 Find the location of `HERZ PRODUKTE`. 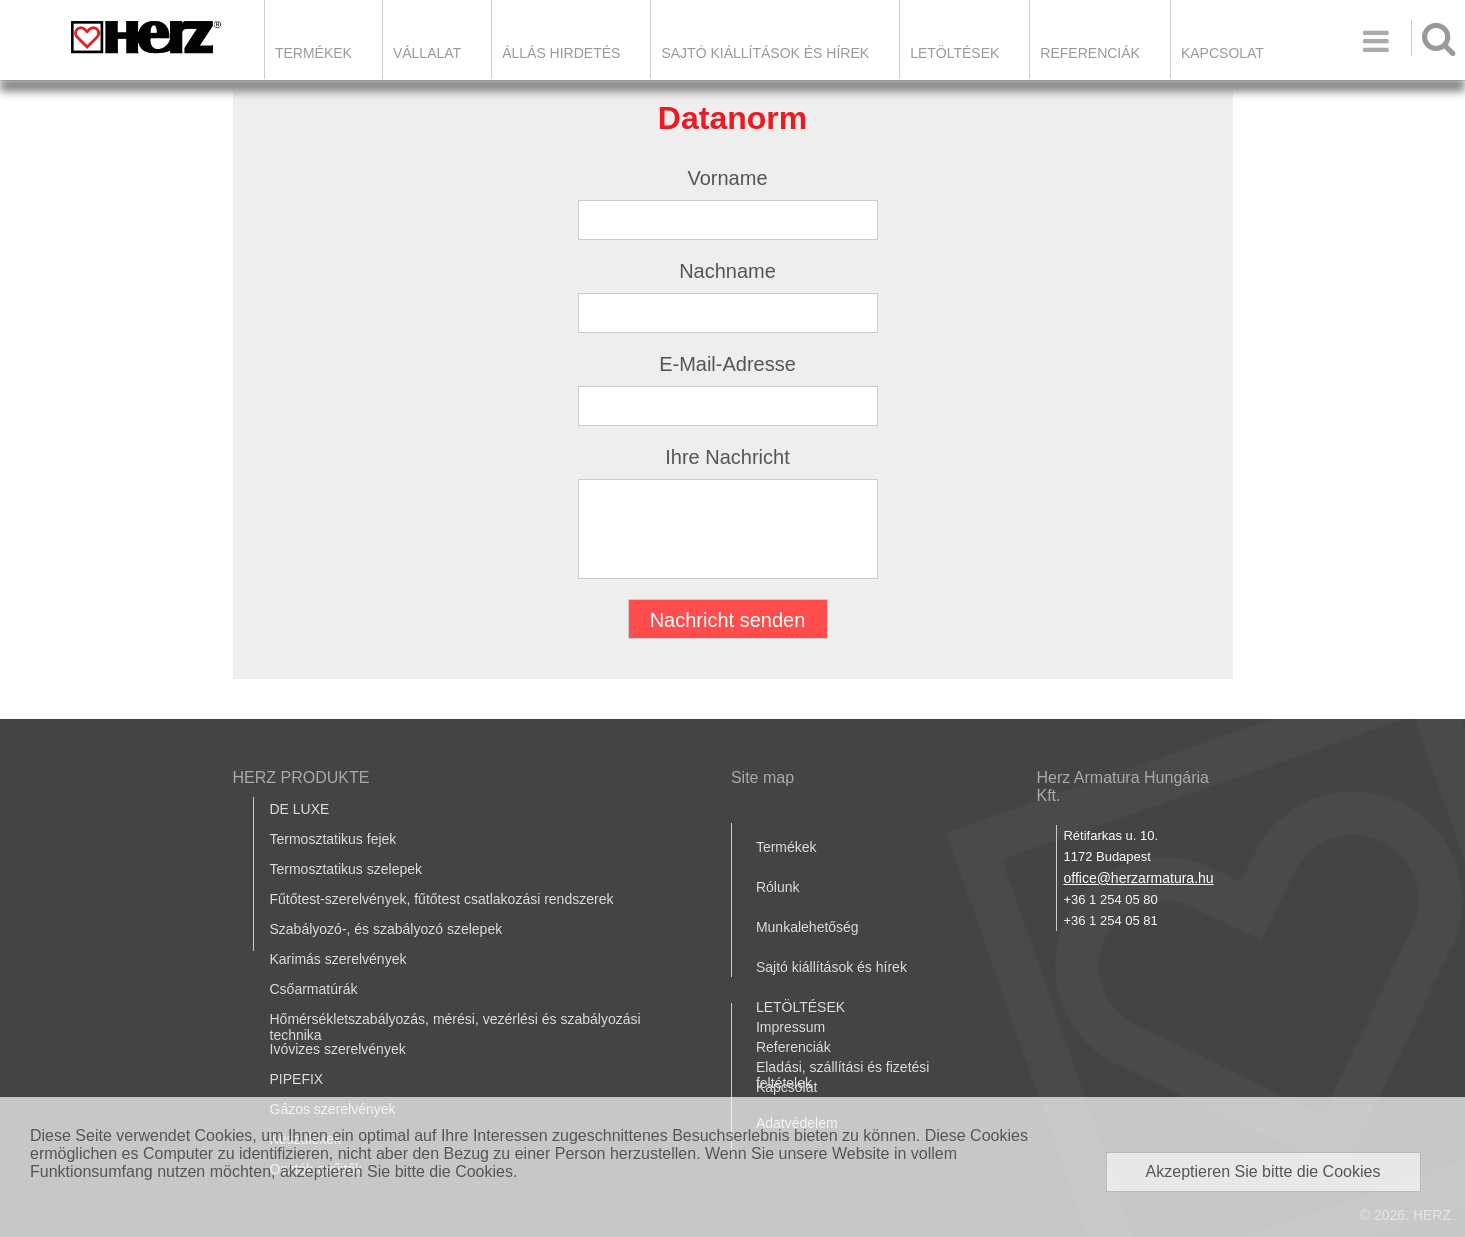

HERZ PRODUKTE is located at coordinates (301, 777).